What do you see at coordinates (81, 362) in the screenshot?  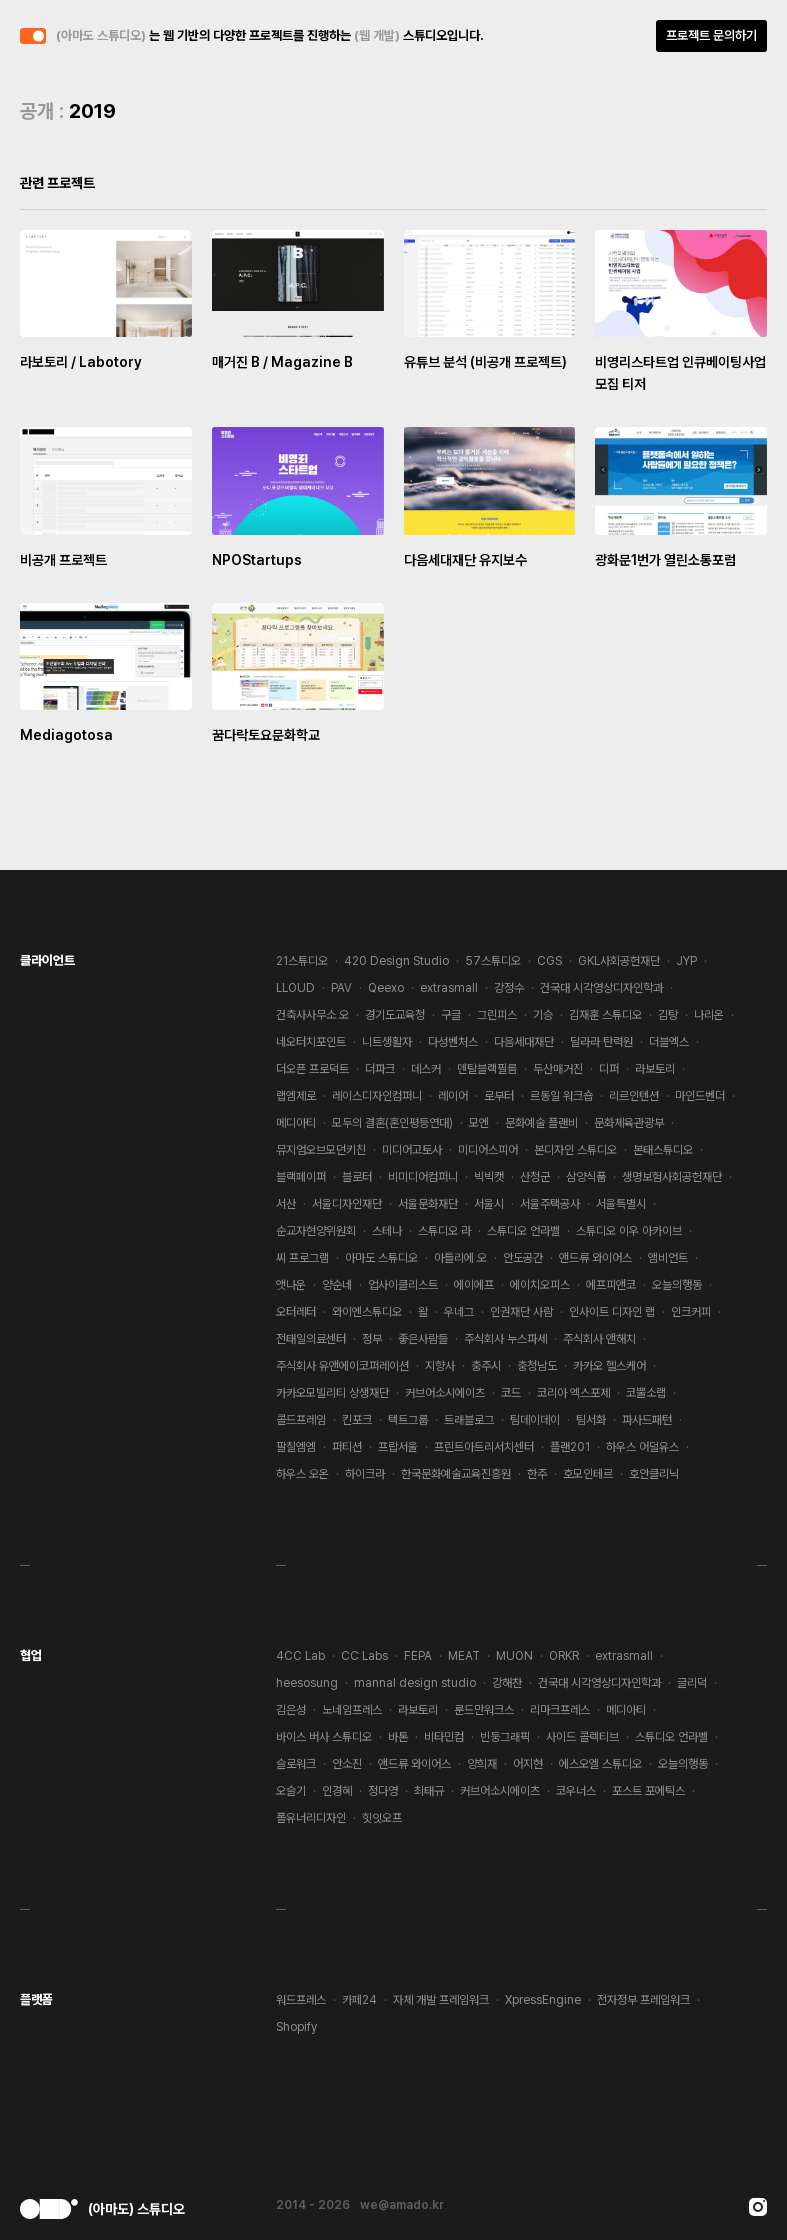 I see `라보토리 / Labotory` at bounding box center [81, 362].